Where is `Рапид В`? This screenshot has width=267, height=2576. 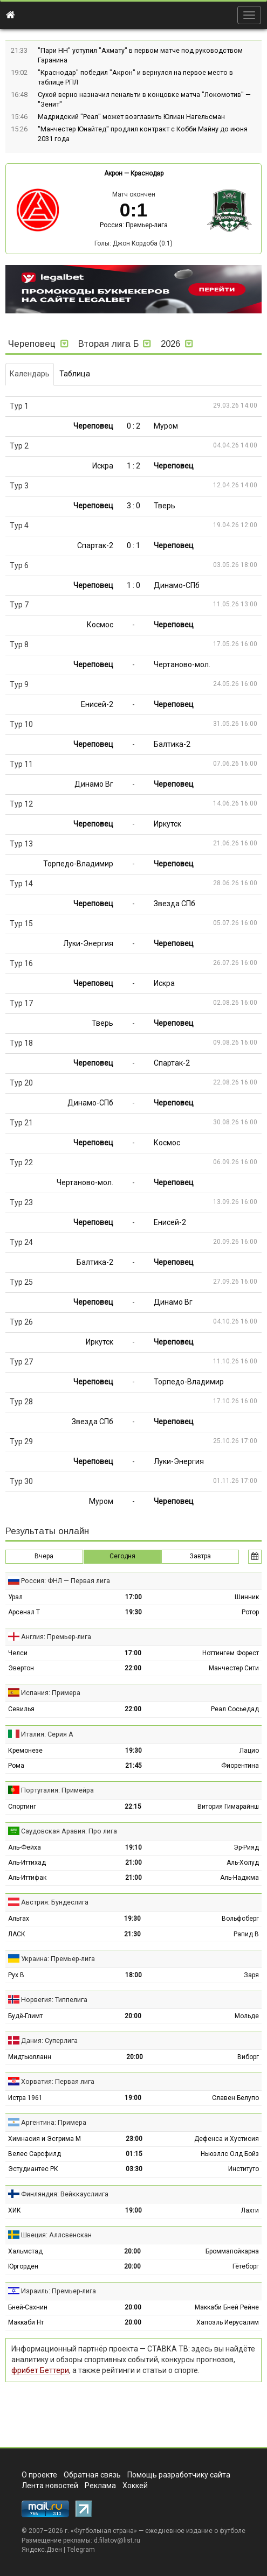
Рапид В is located at coordinates (246, 1934).